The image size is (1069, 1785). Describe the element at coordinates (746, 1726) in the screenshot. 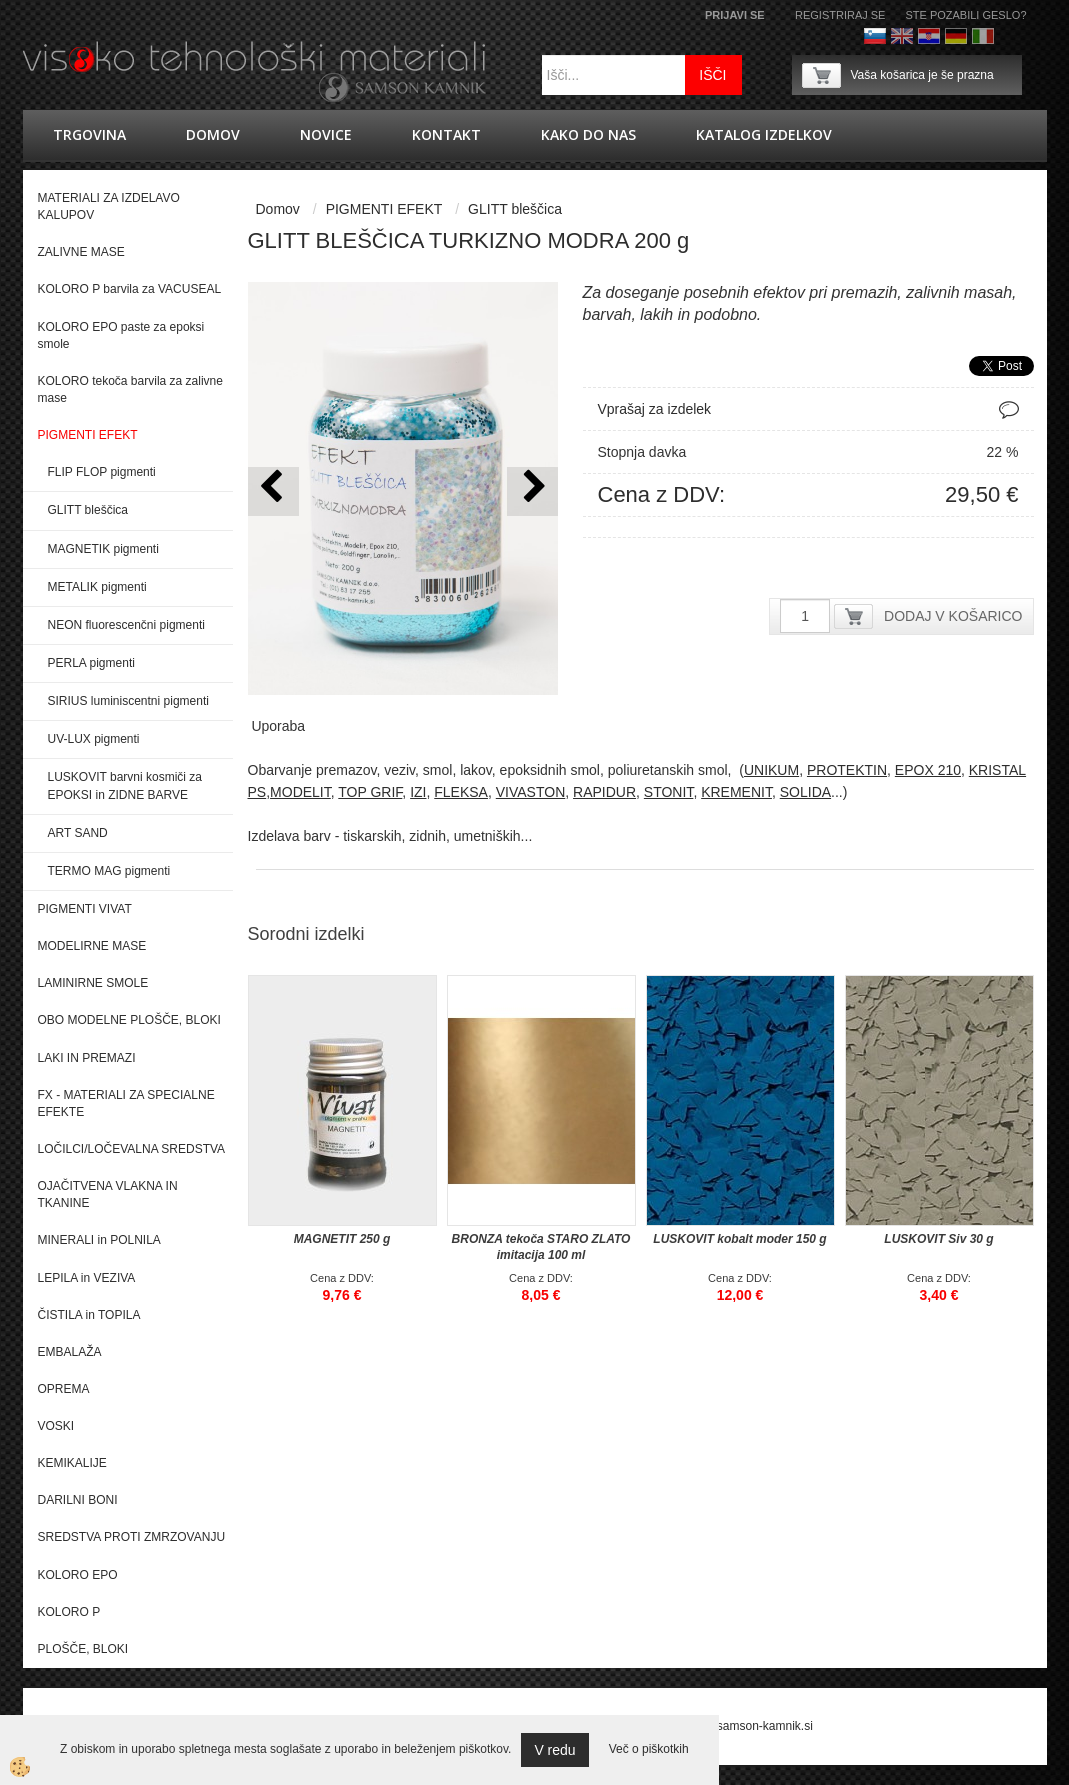

I see `splet@samson-kamnik.si` at that location.